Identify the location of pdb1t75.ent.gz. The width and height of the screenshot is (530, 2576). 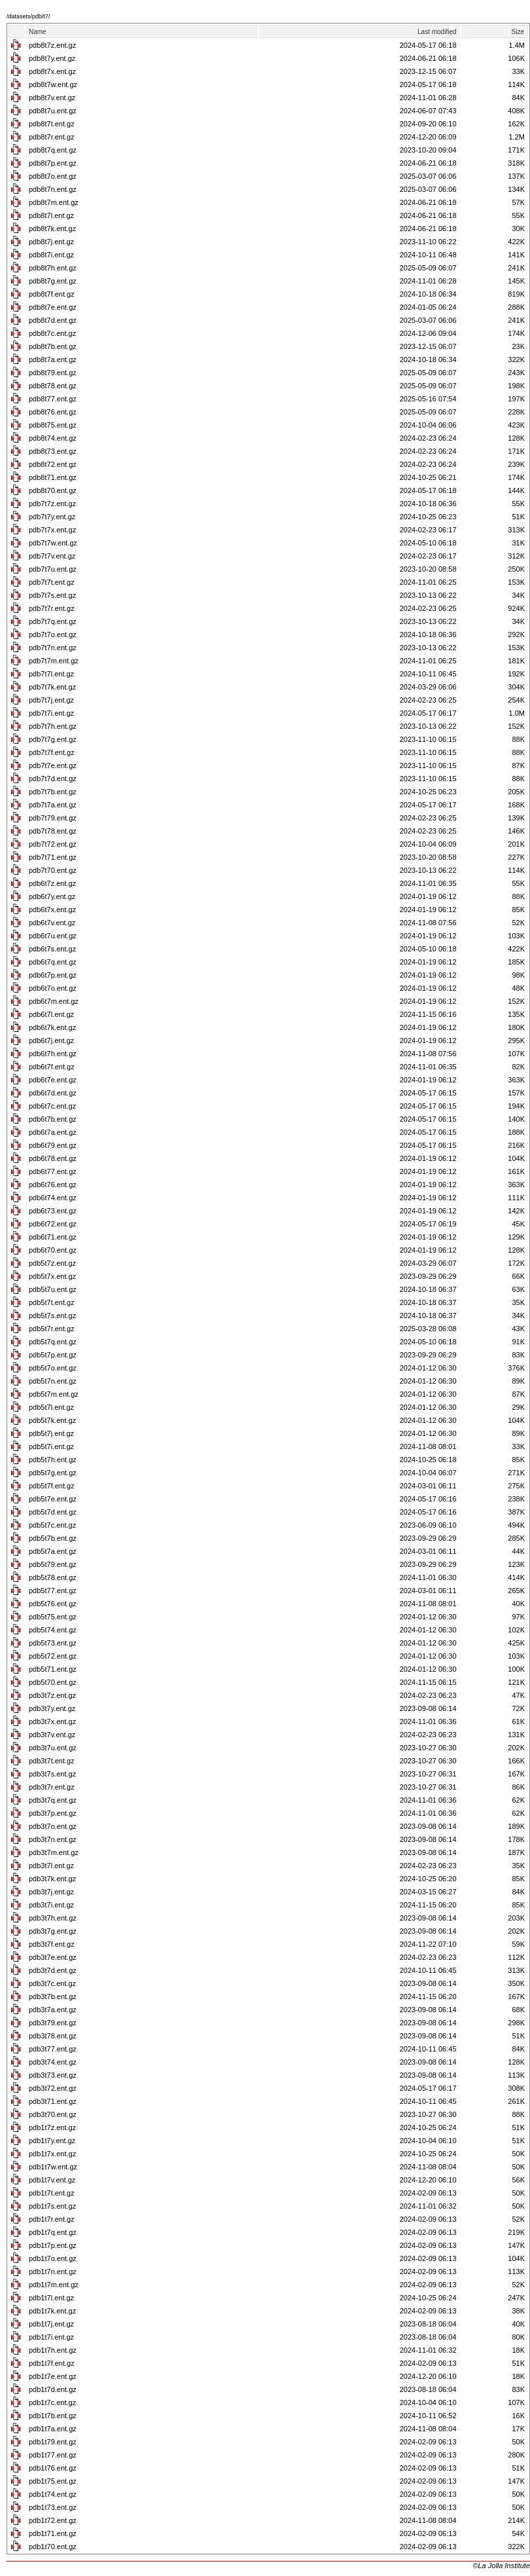
(53, 2481).